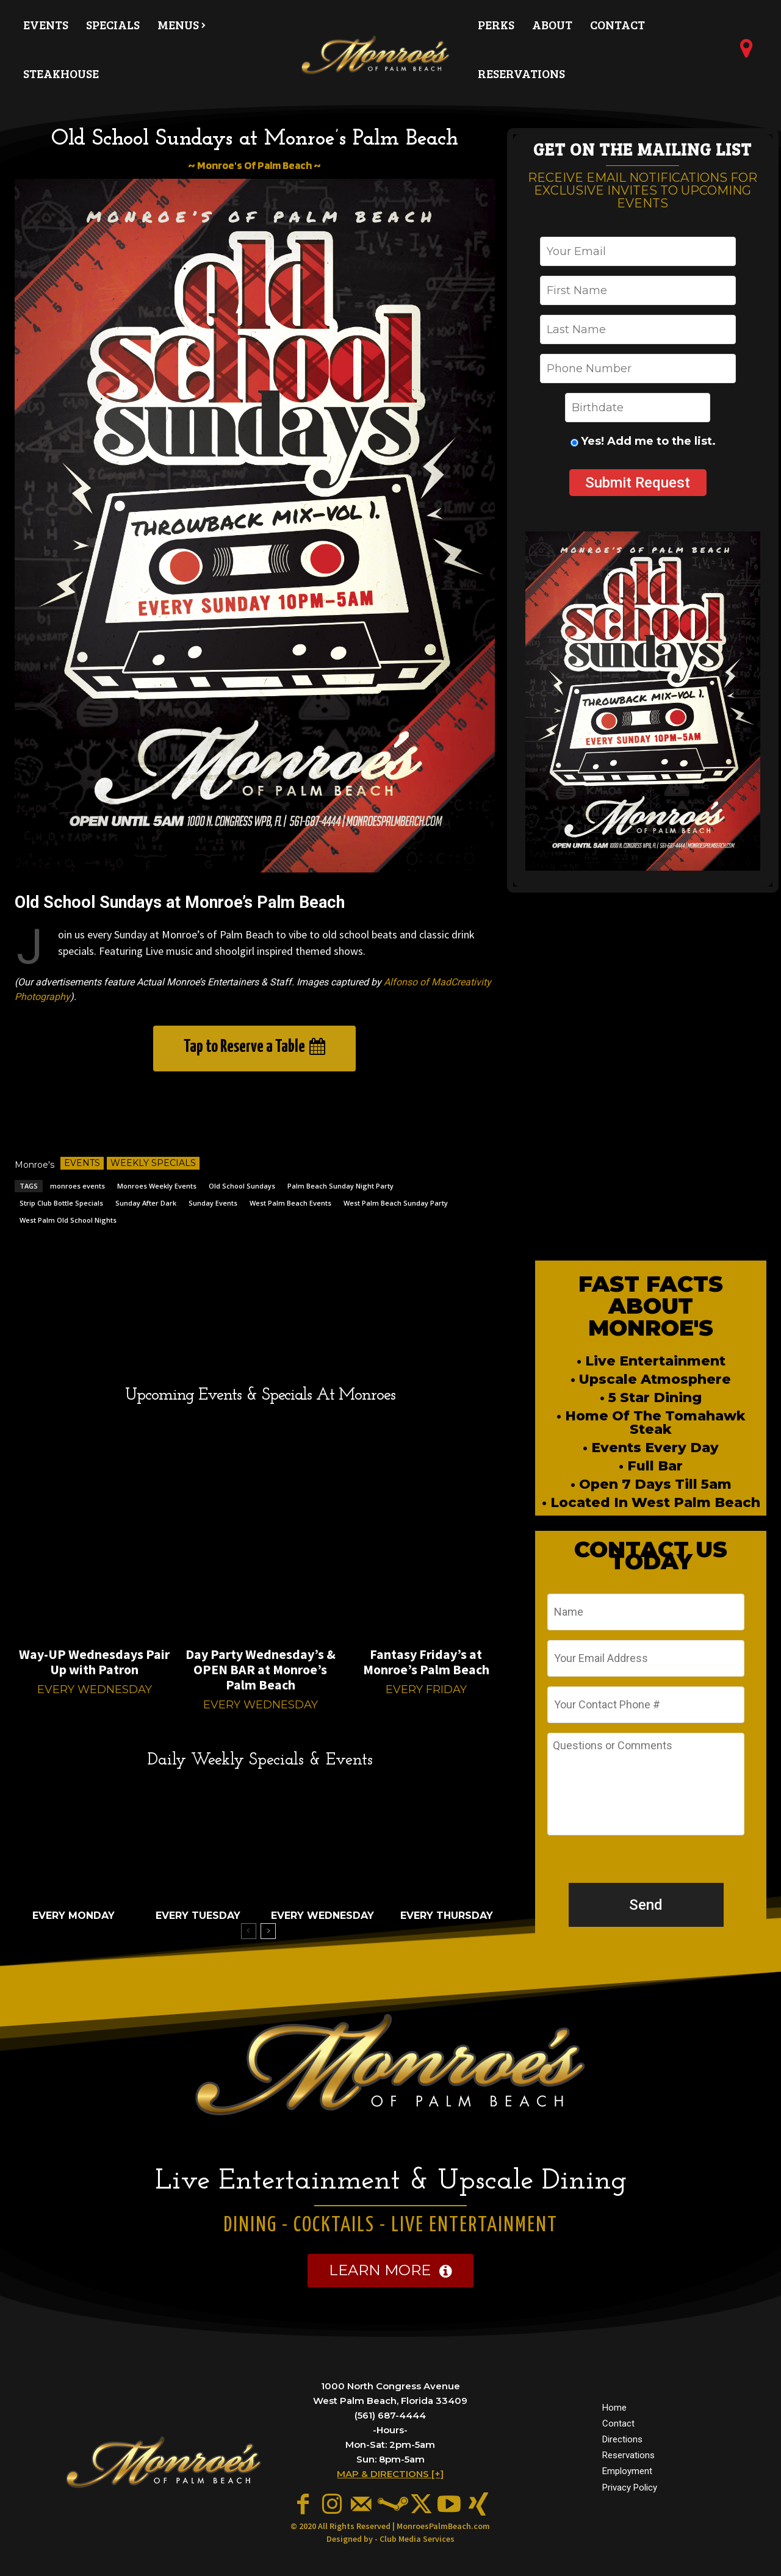 This screenshot has width=781, height=2576. What do you see at coordinates (622, 2439) in the screenshot?
I see `Directions` at bounding box center [622, 2439].